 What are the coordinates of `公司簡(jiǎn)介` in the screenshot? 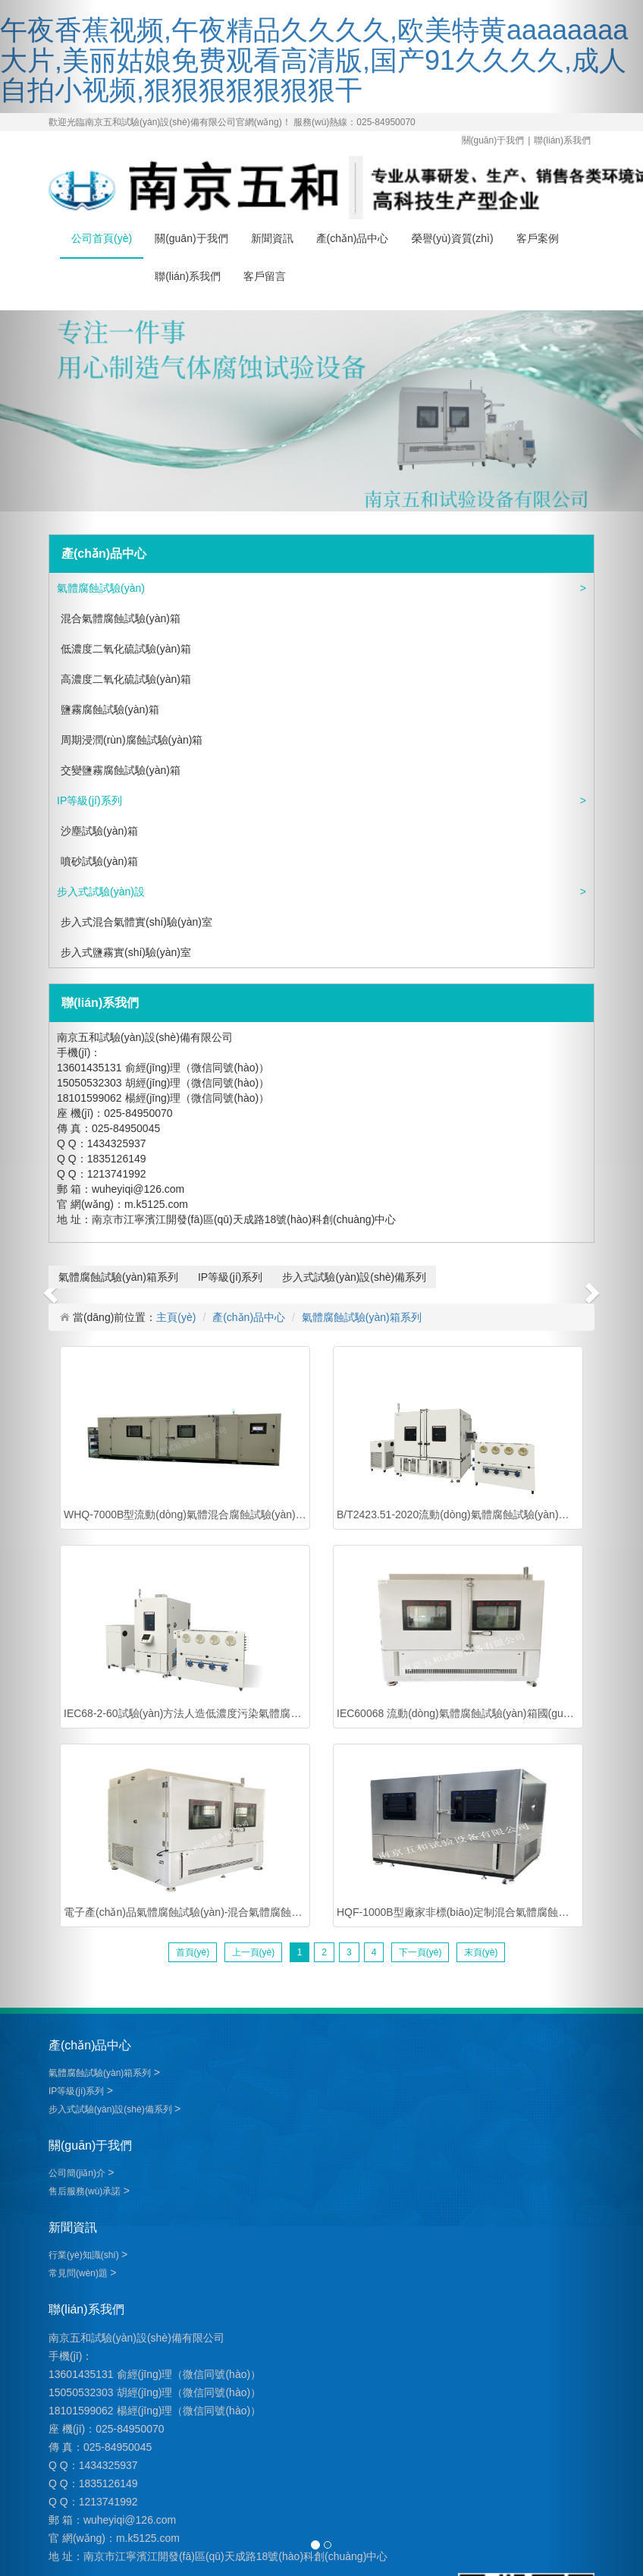 It's located at (78, 2173).